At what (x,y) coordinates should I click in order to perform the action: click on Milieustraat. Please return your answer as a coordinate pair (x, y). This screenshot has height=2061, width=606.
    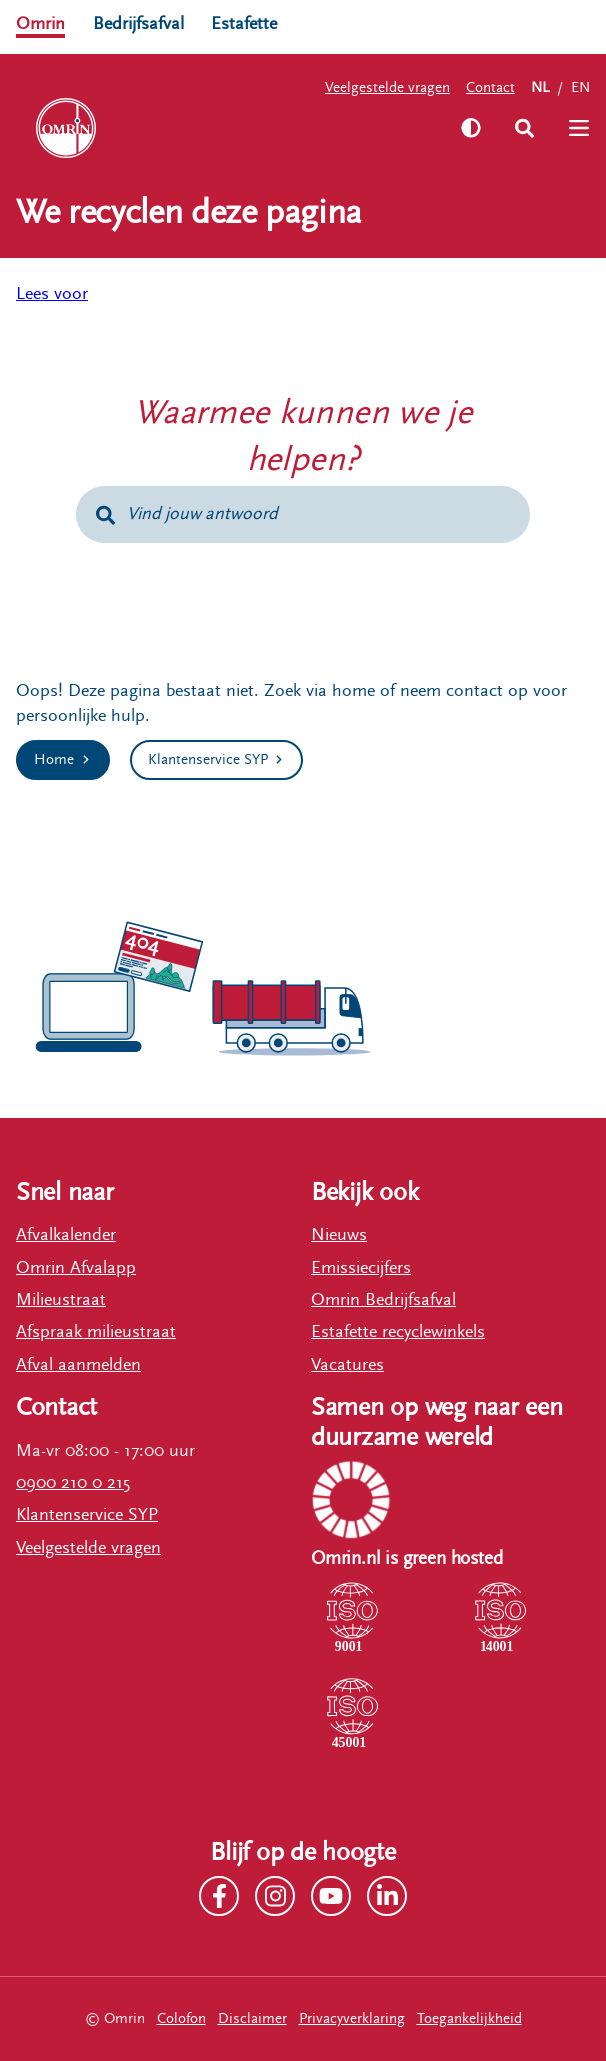
    Looking at the image, I should click on (61, 1299).